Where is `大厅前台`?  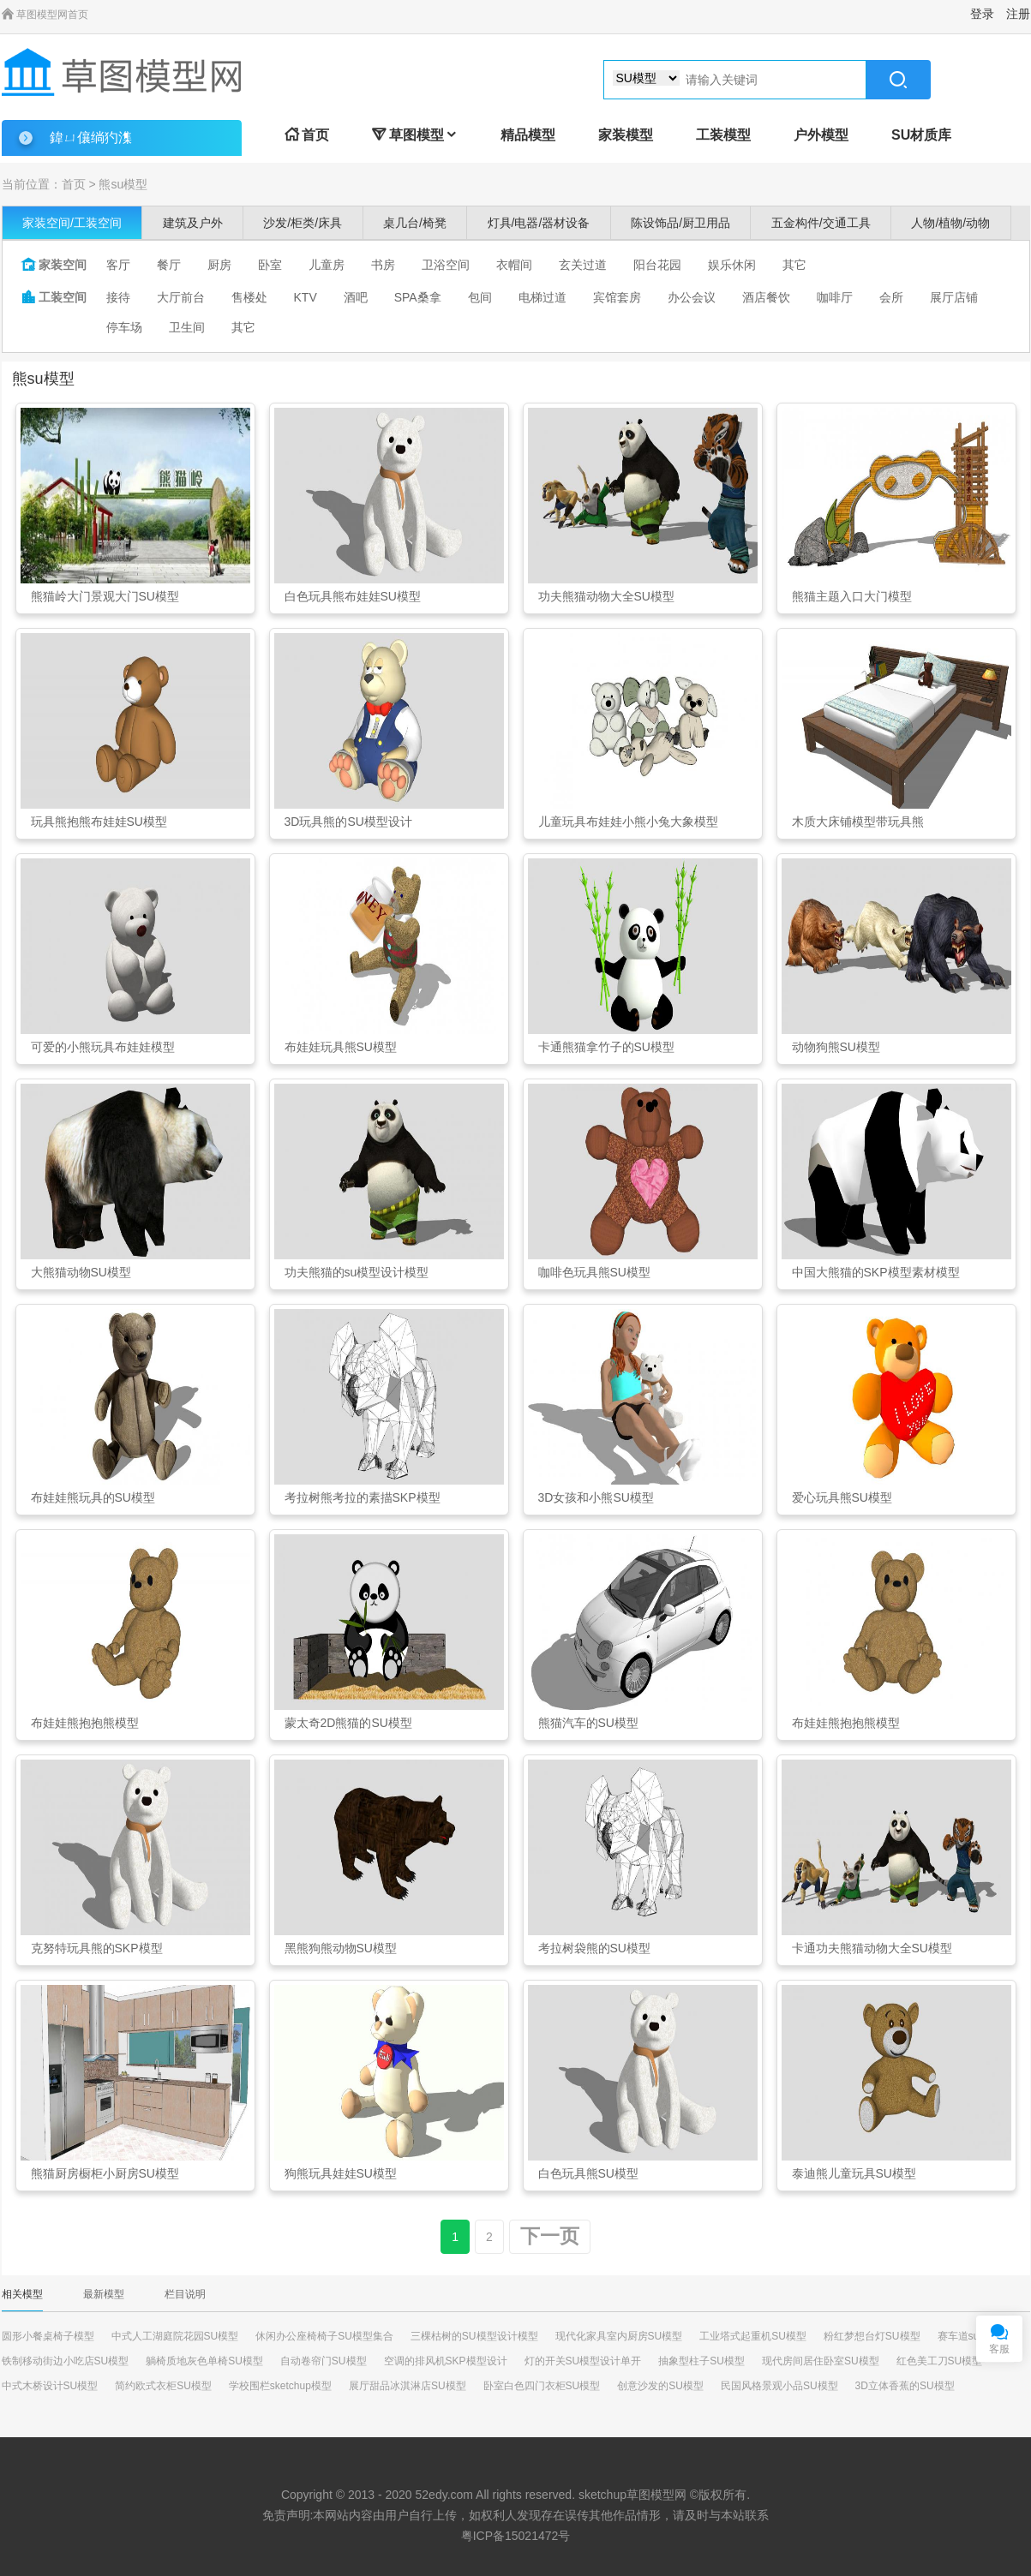
大厅前台 is located at coordinates (181, 297).